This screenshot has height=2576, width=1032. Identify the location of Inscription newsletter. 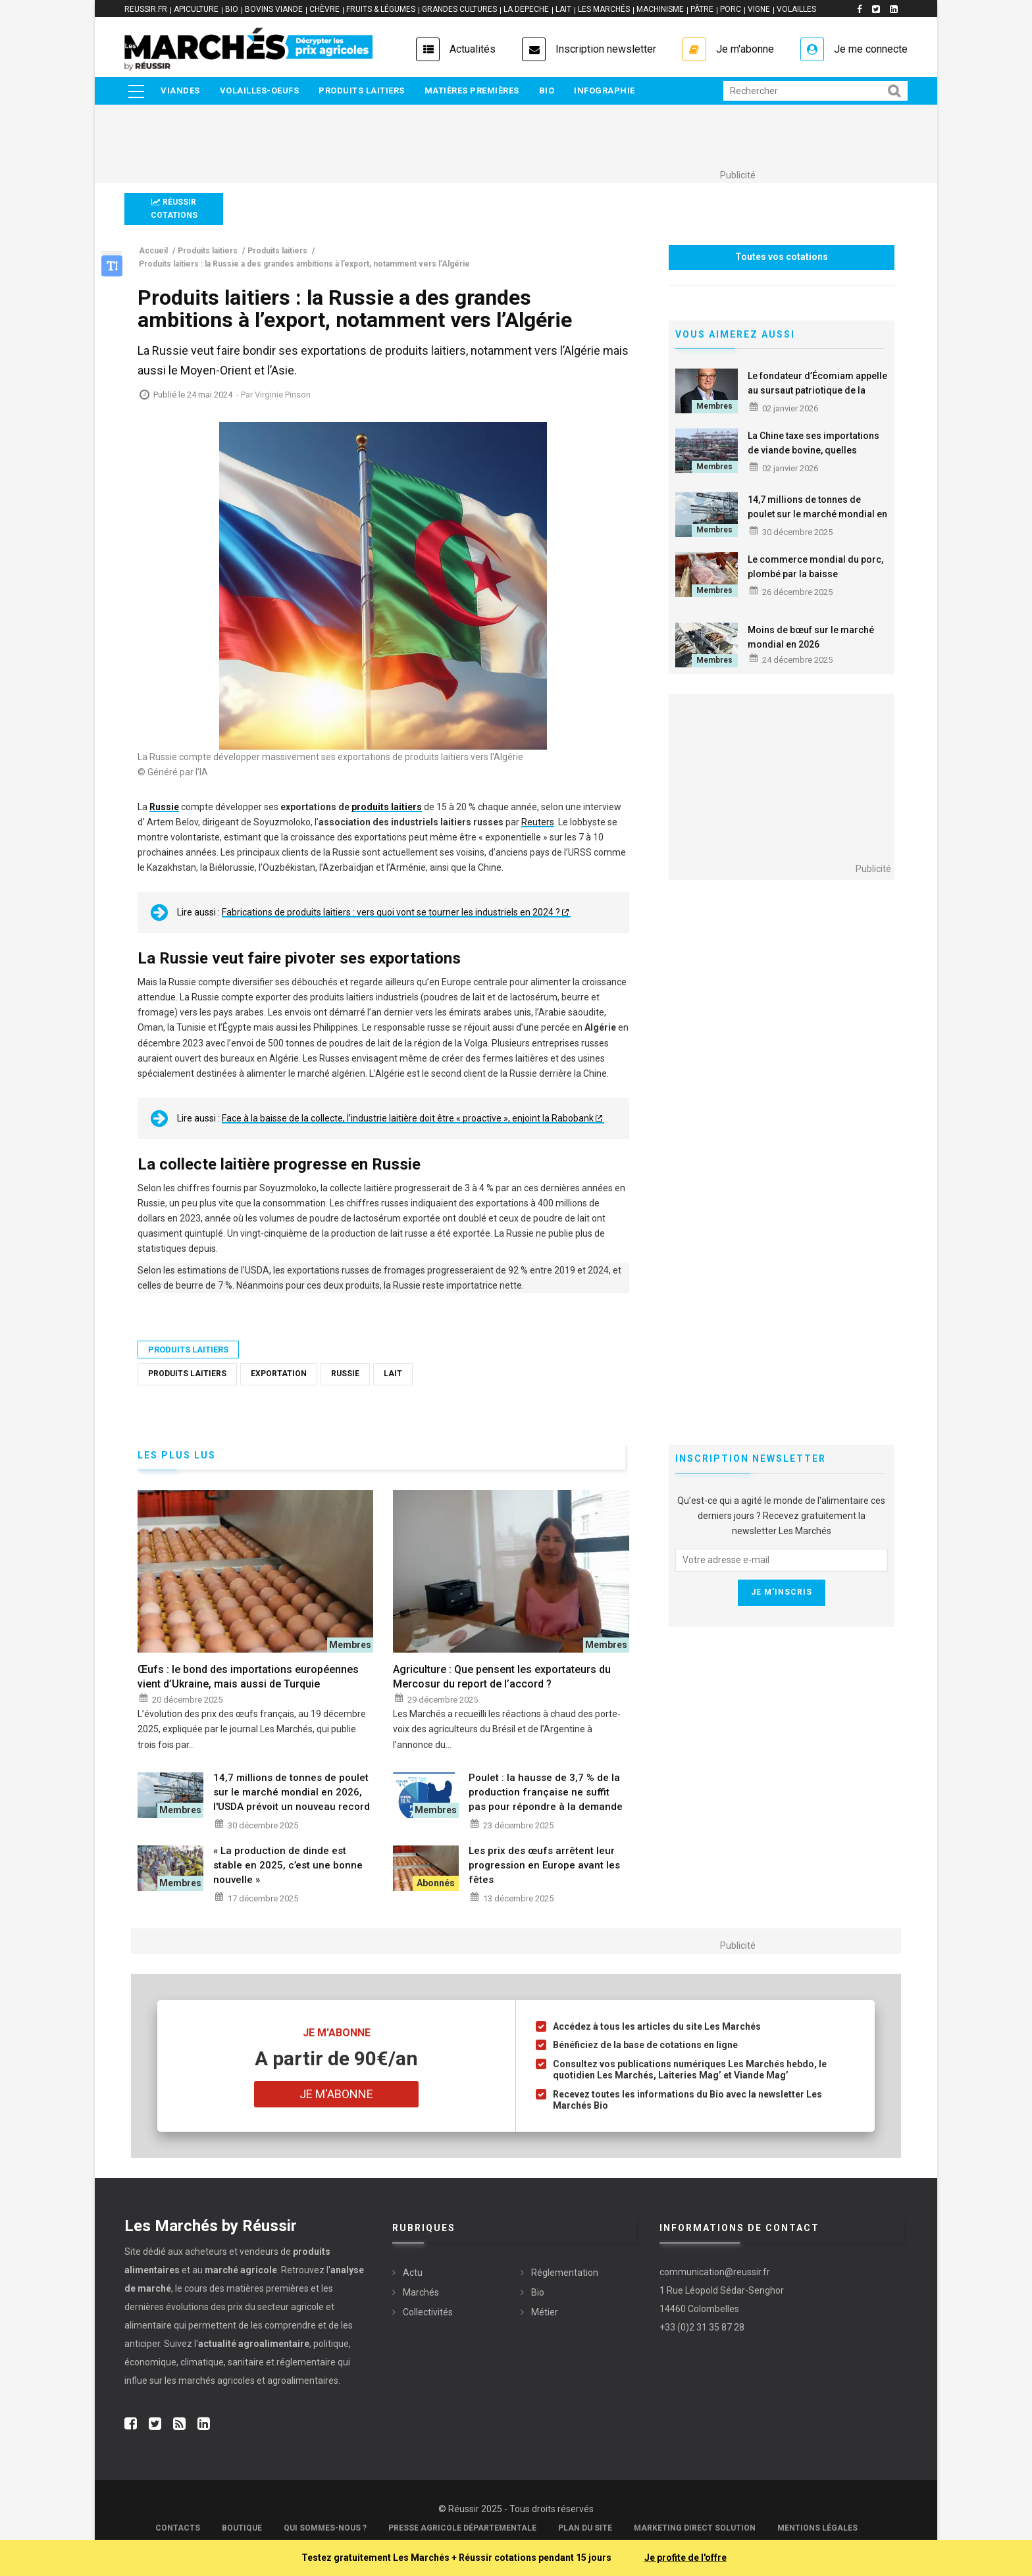
(605, 49).